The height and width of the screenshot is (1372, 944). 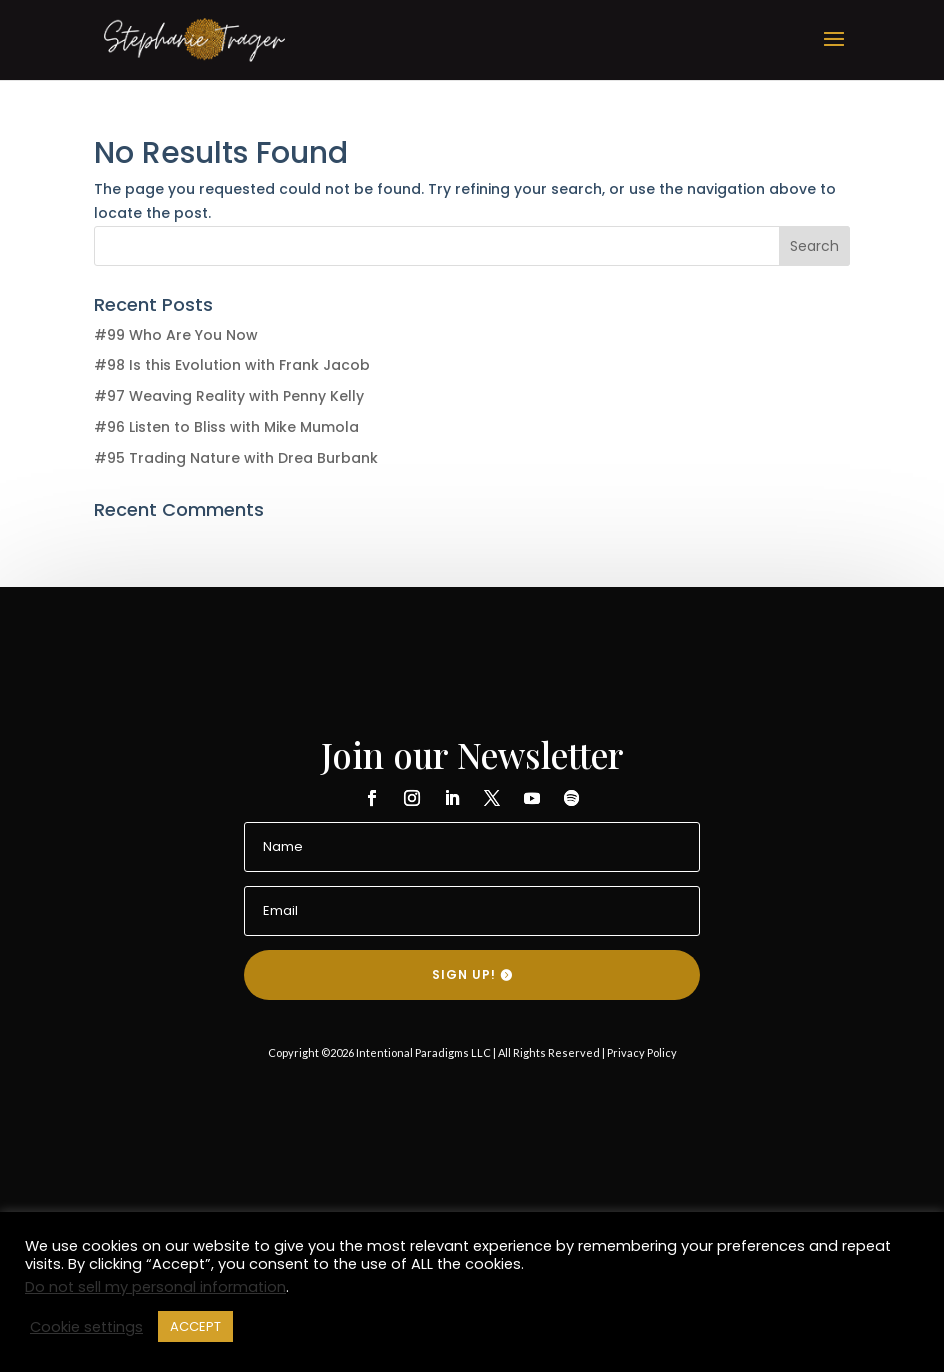 What do you see at coordinates (86, 1327) in the screenshot?
I see `Cookie settings [button]` at bounding box center [86, 1327].